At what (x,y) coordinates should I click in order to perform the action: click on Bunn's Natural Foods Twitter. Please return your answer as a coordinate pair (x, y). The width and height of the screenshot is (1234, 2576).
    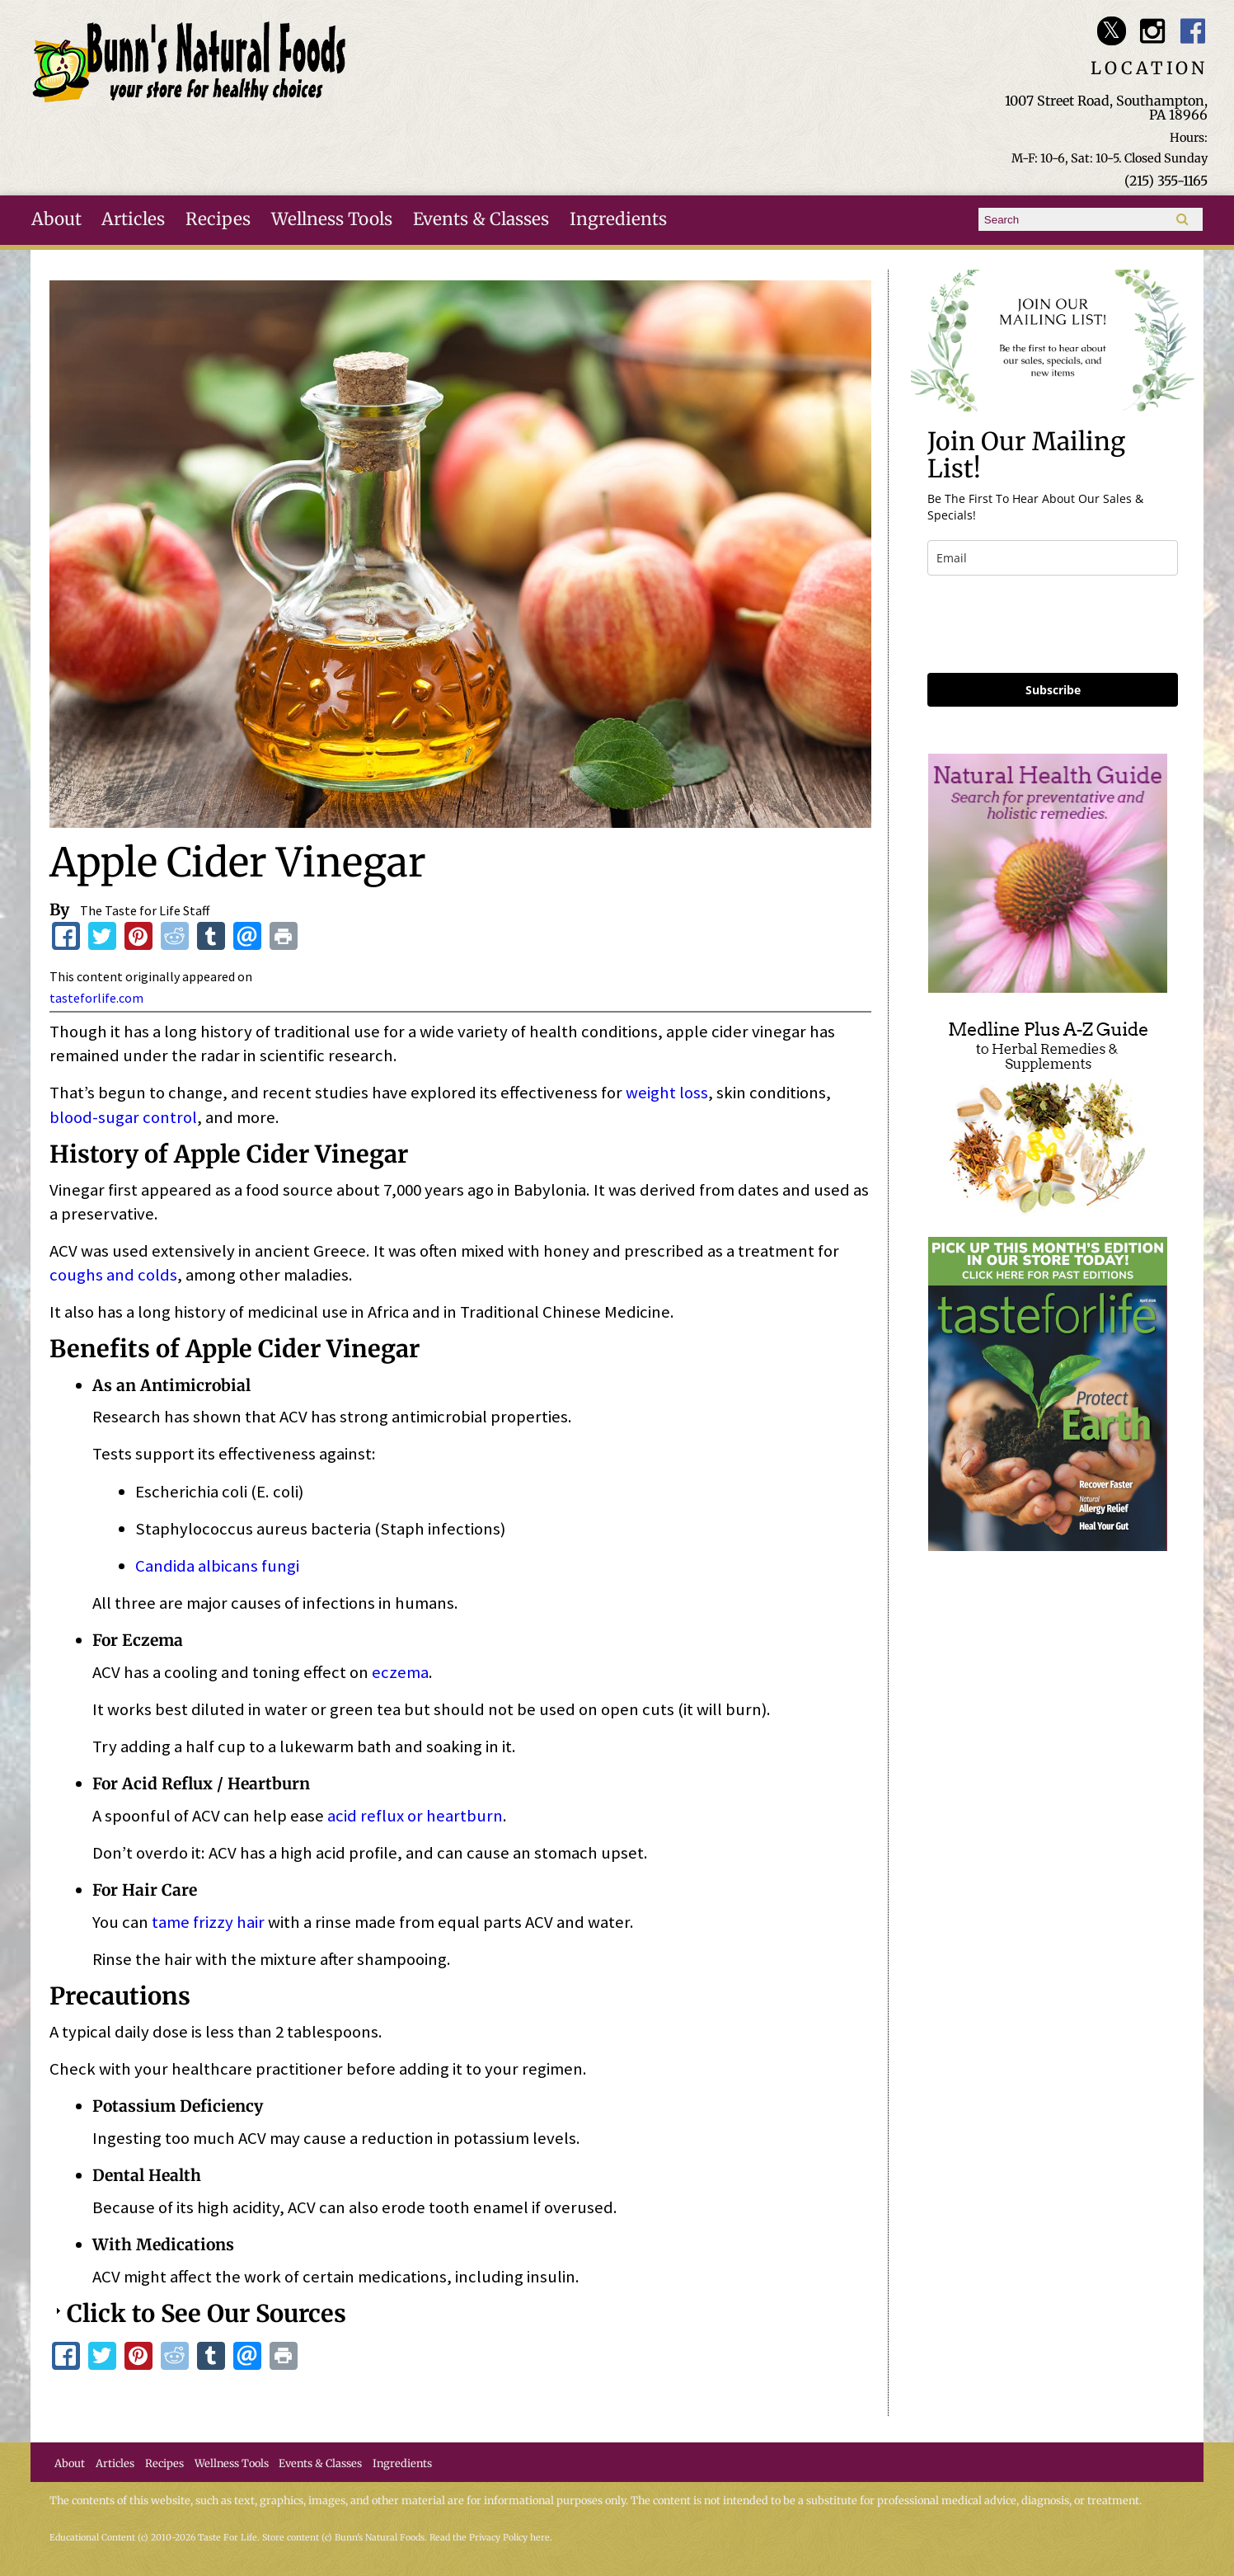
    Looking at the image, I should click on (1111, 30).